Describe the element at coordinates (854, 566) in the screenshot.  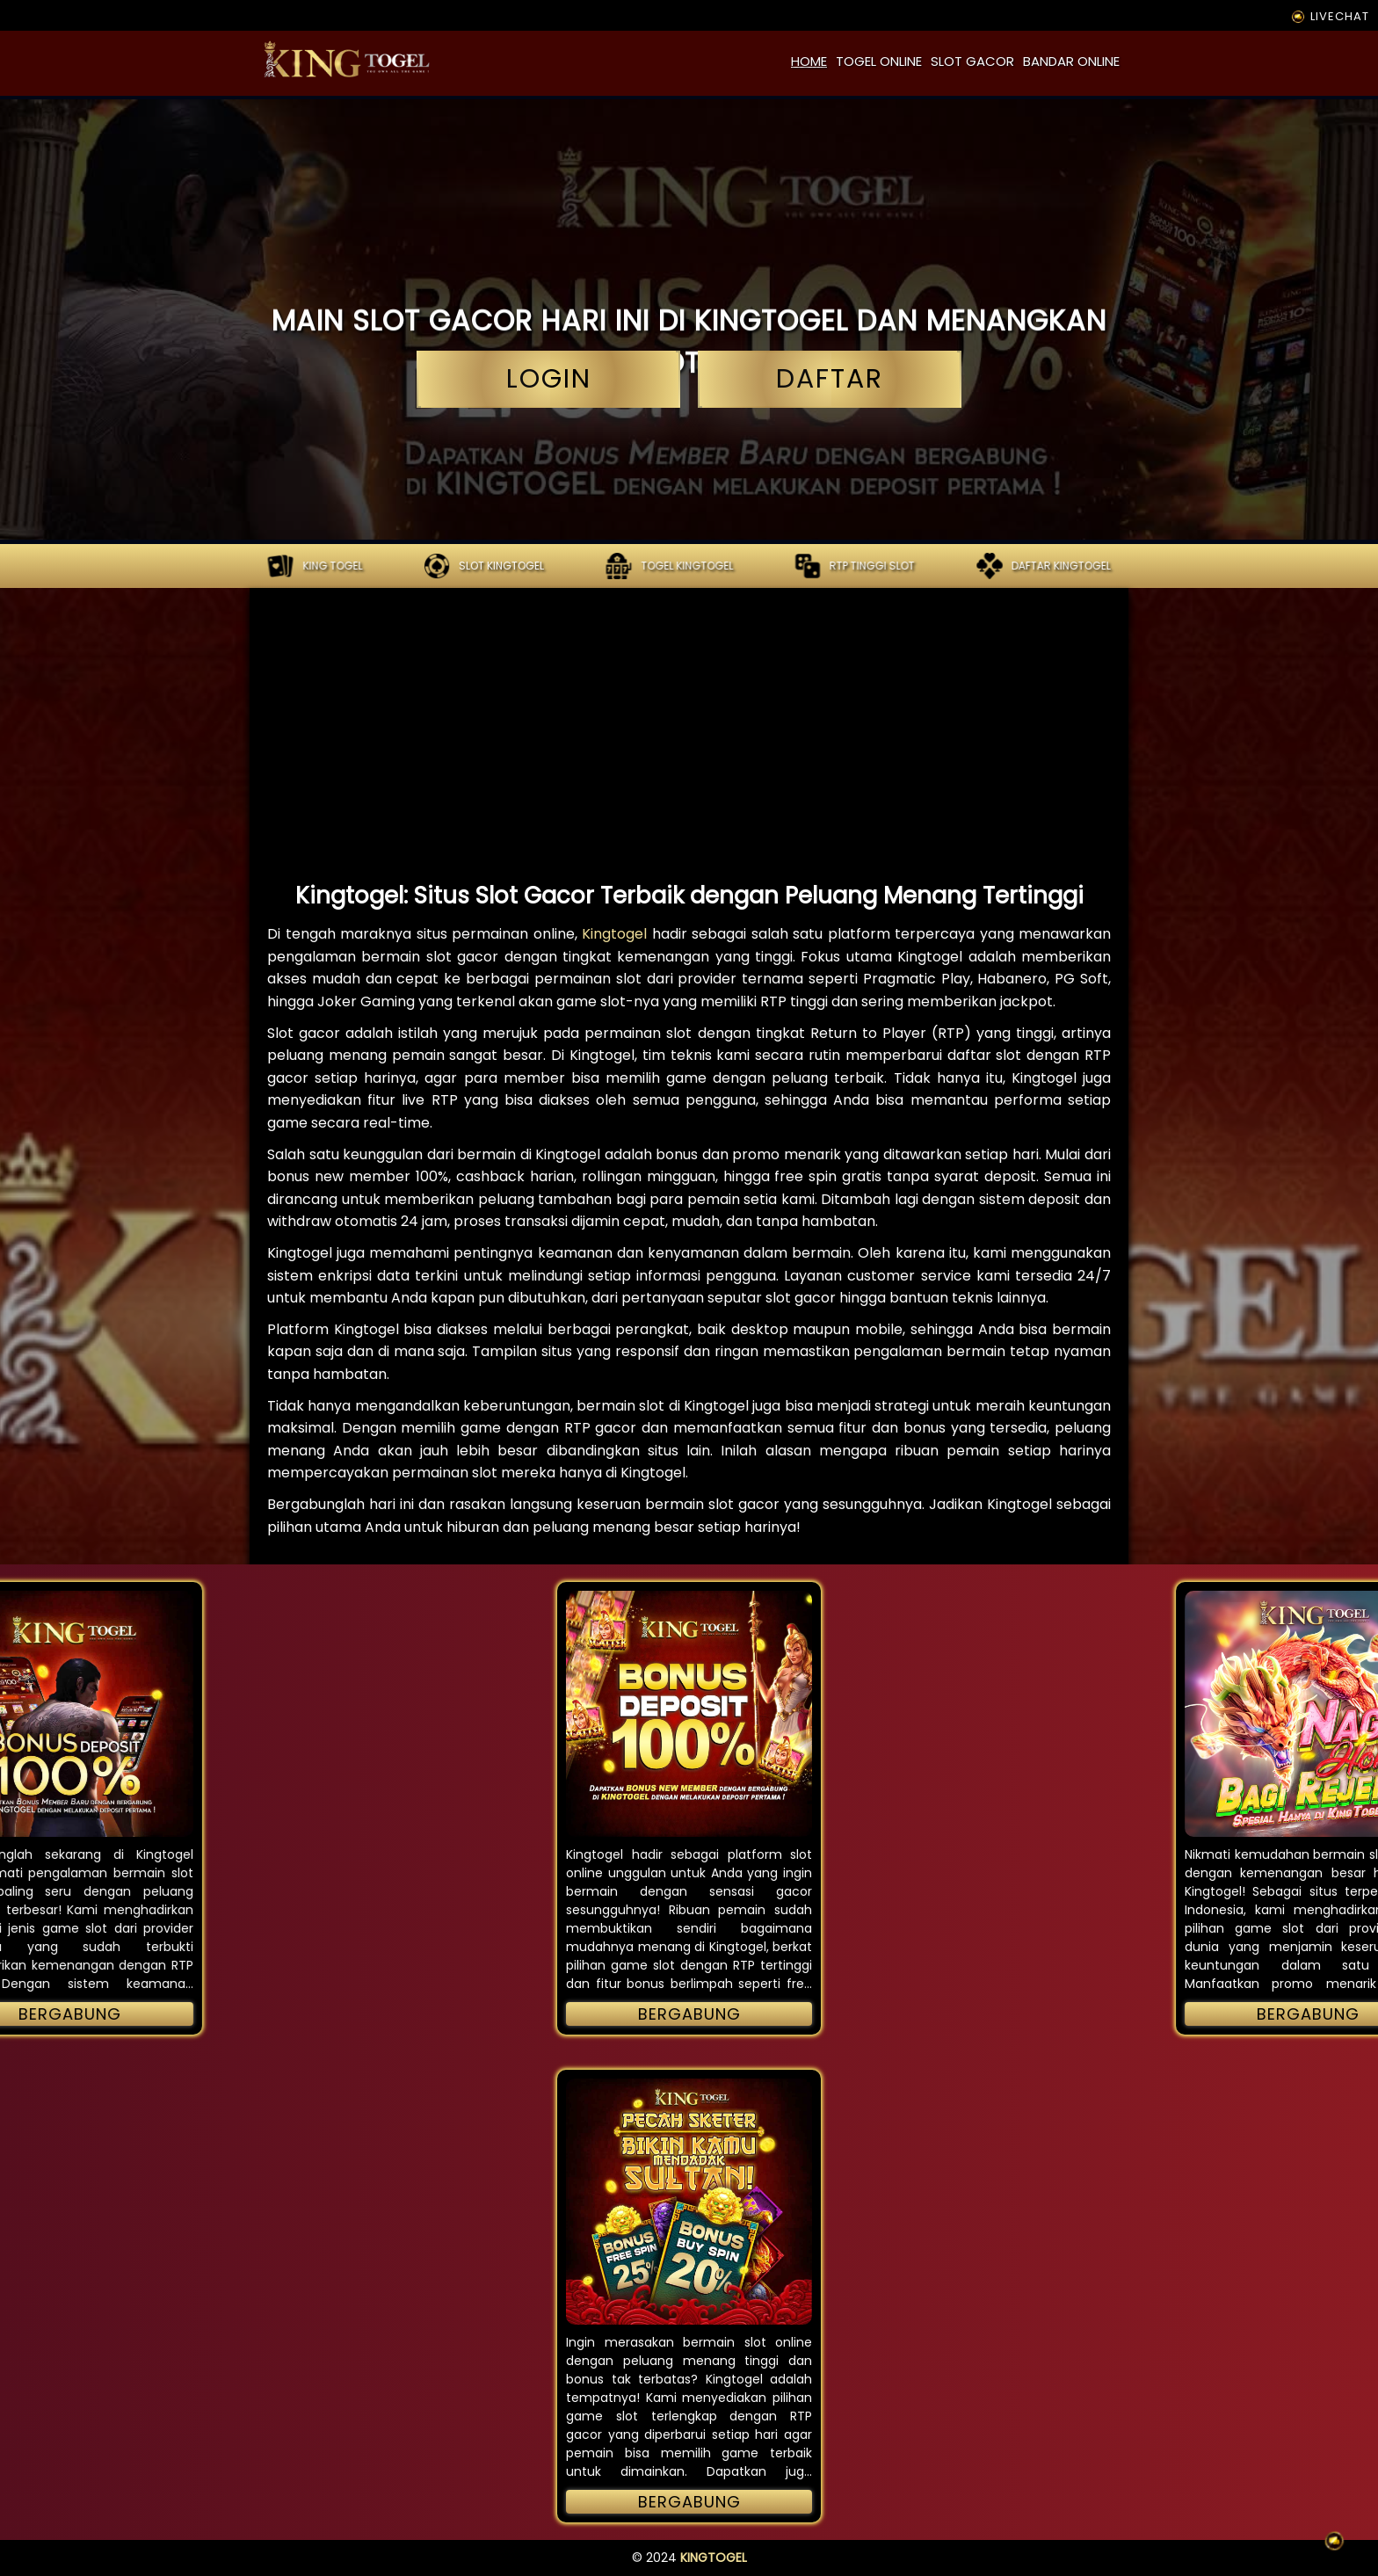
I see `RTP tinggi slot` at that location.